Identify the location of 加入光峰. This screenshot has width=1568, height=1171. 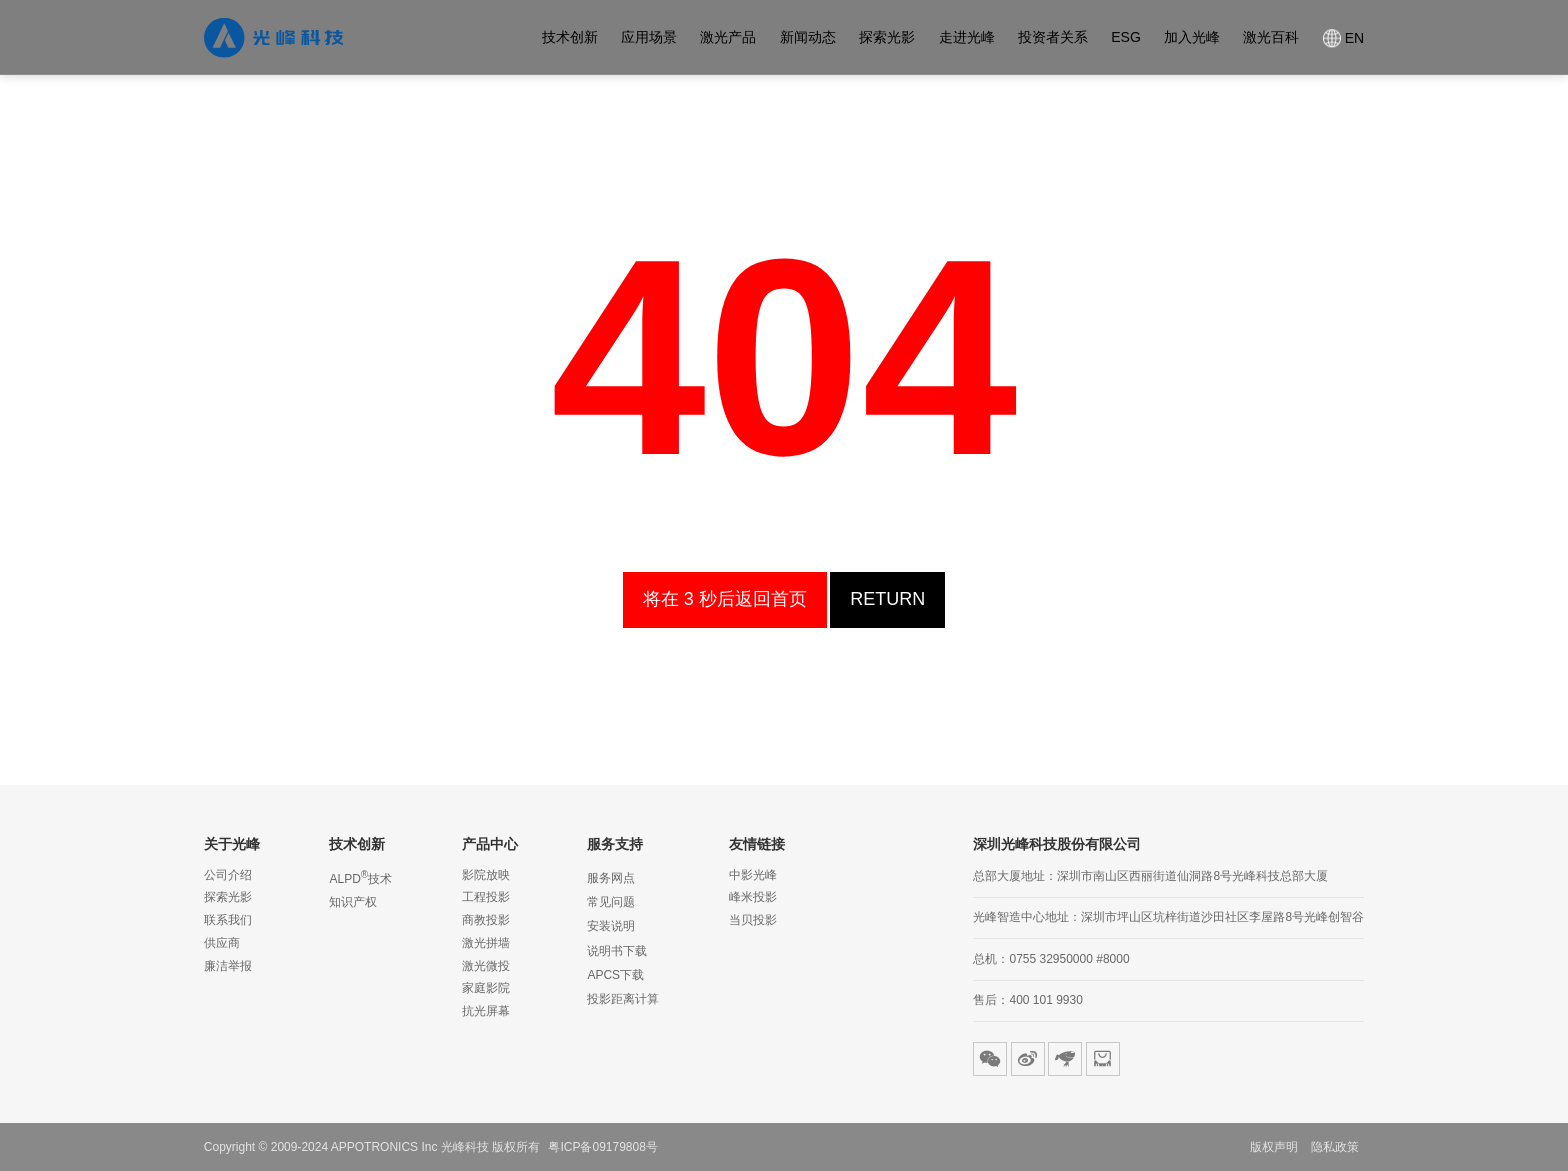
(1192, 38).